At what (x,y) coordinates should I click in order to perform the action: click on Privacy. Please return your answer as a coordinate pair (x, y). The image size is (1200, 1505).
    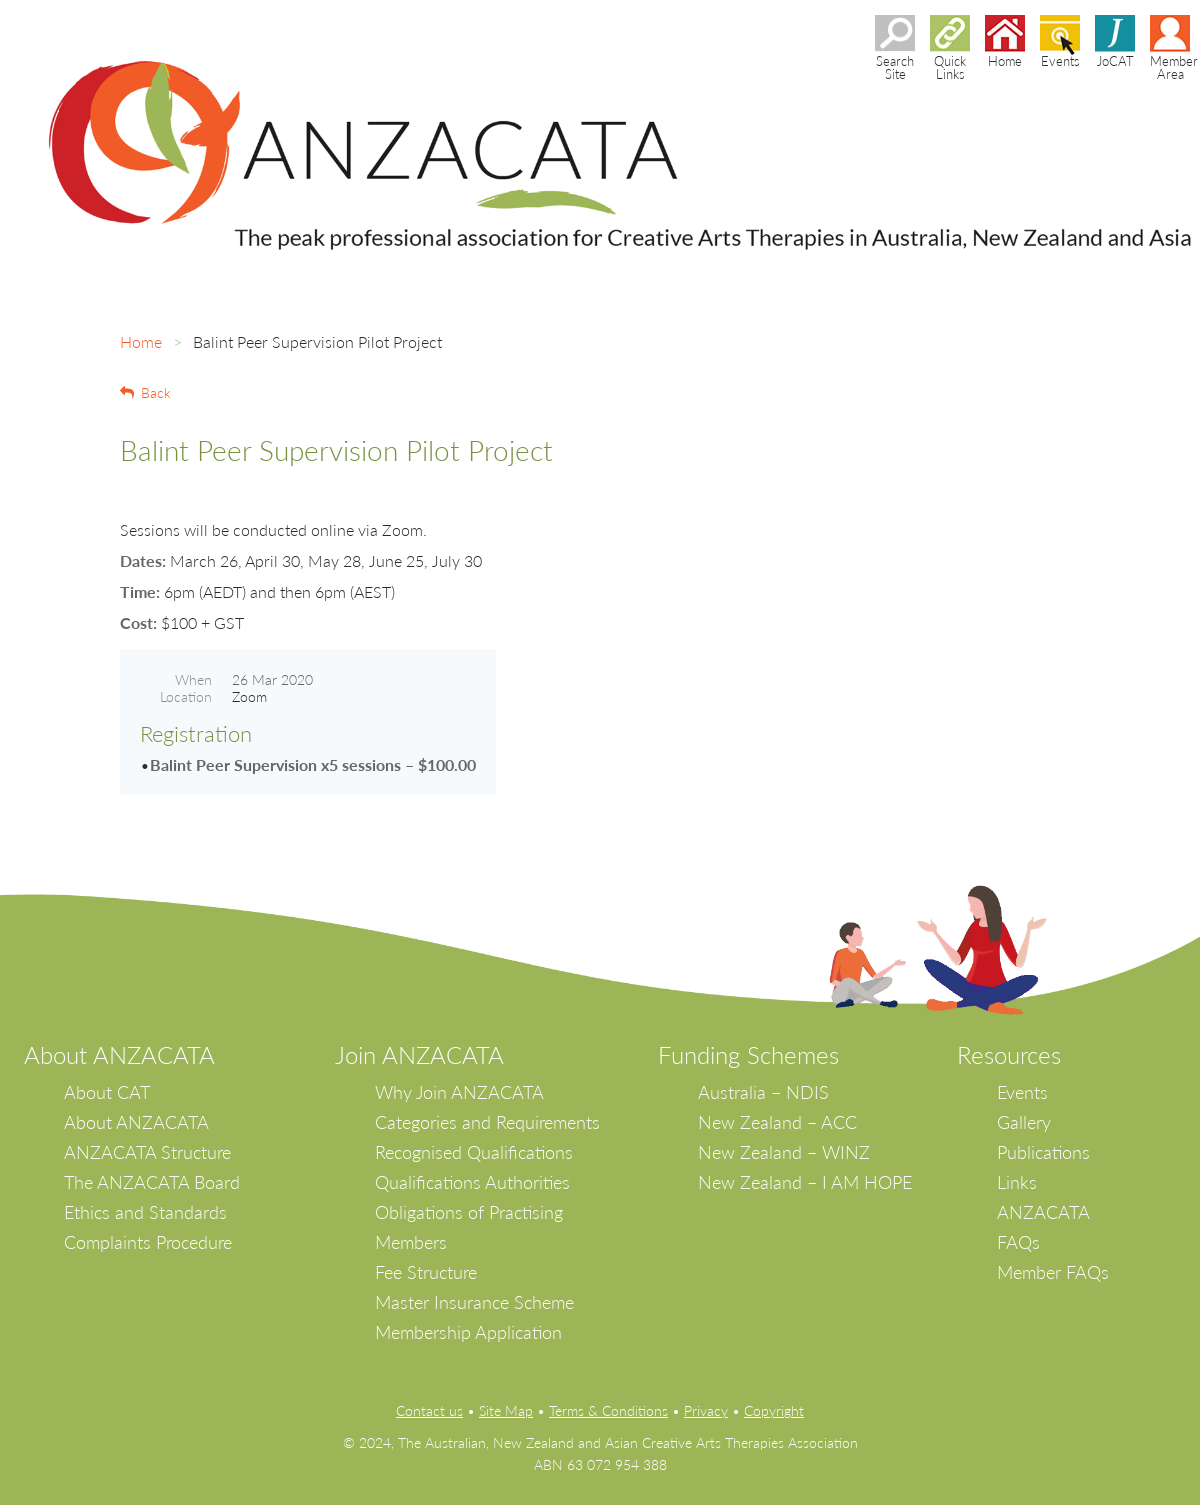
    Looking at the image, I should click on (706, 1410).